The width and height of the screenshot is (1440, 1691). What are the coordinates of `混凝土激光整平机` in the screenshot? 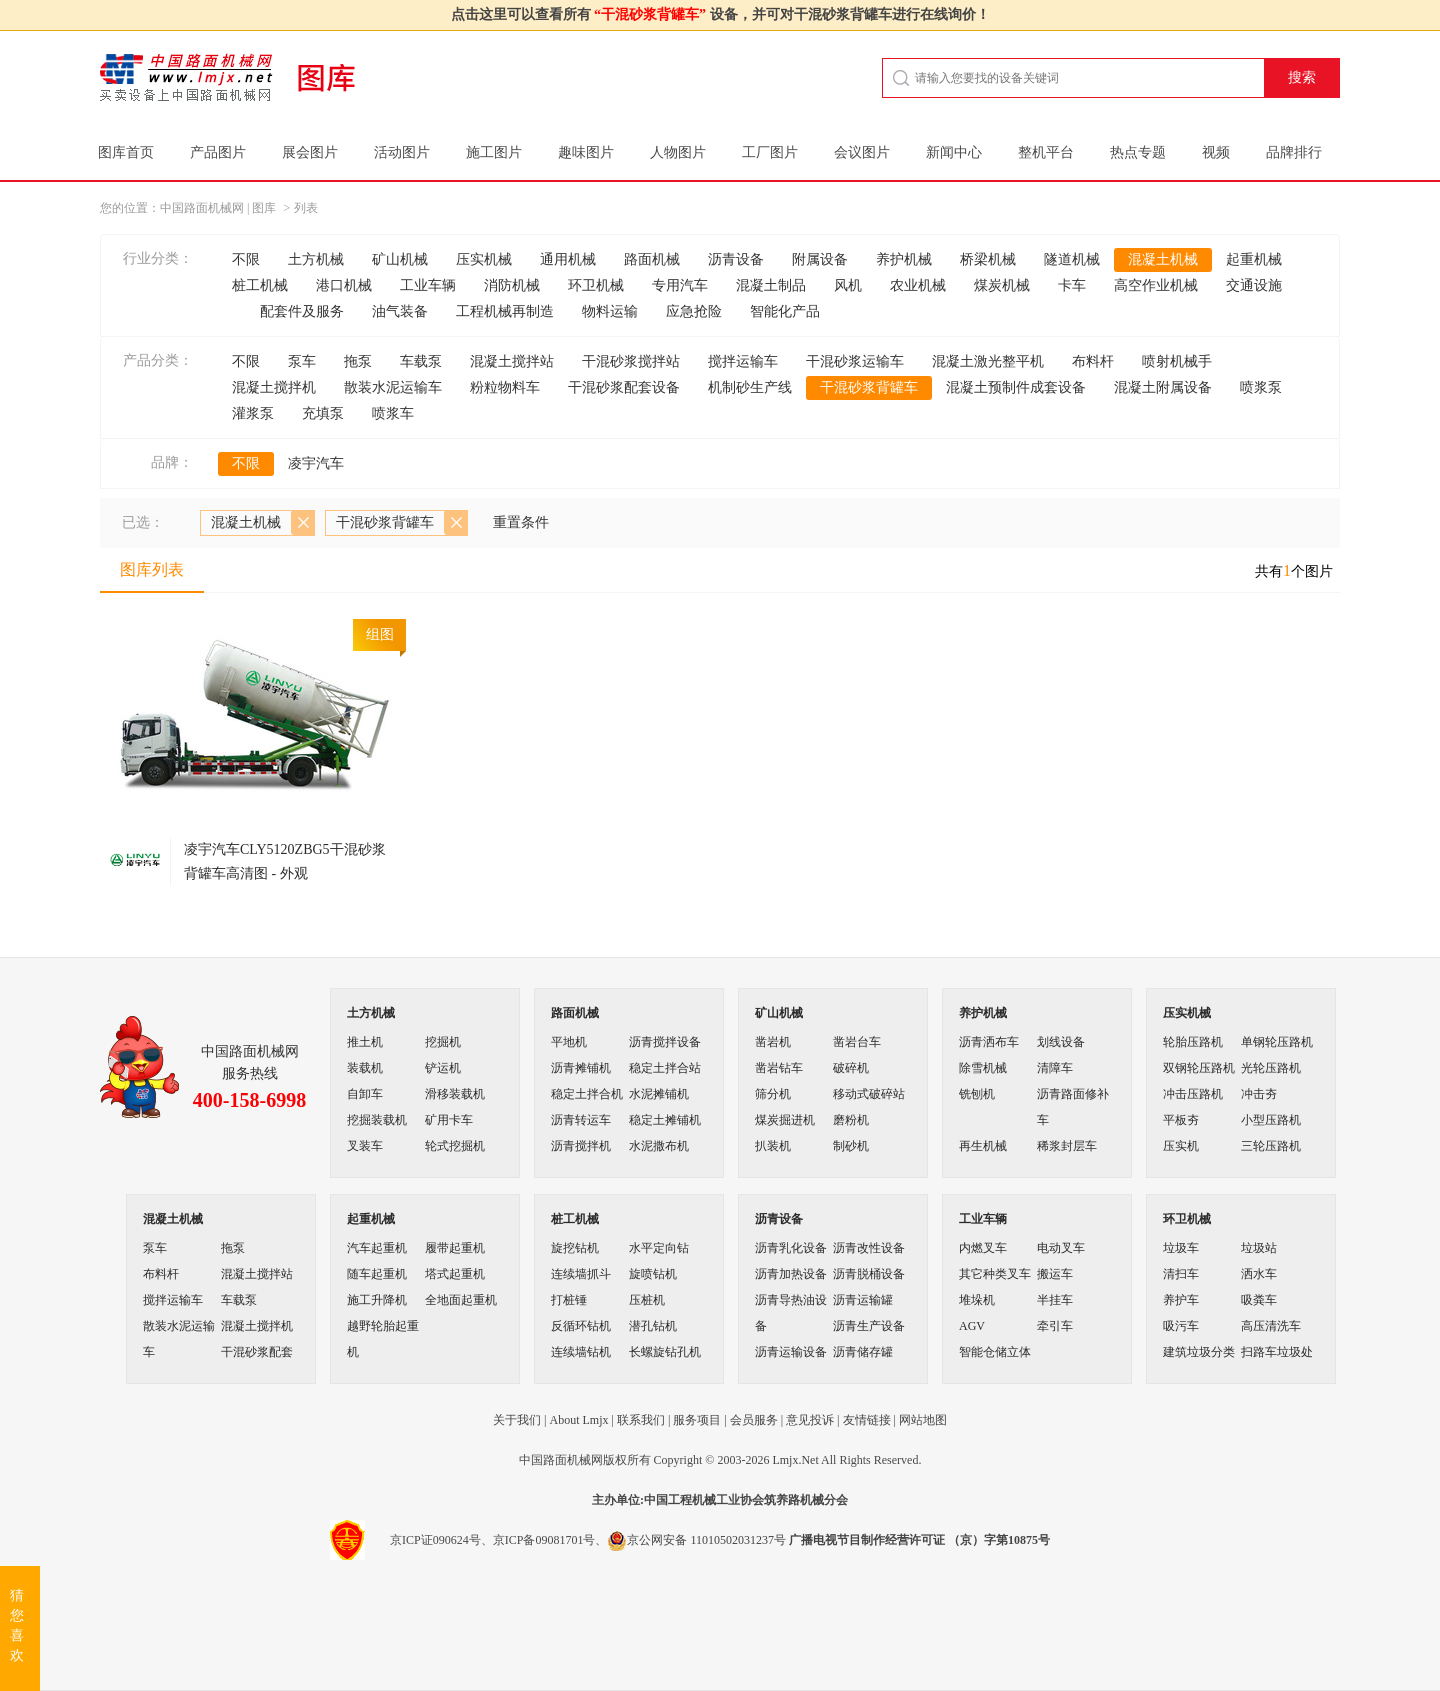 It's located at (988, 361).